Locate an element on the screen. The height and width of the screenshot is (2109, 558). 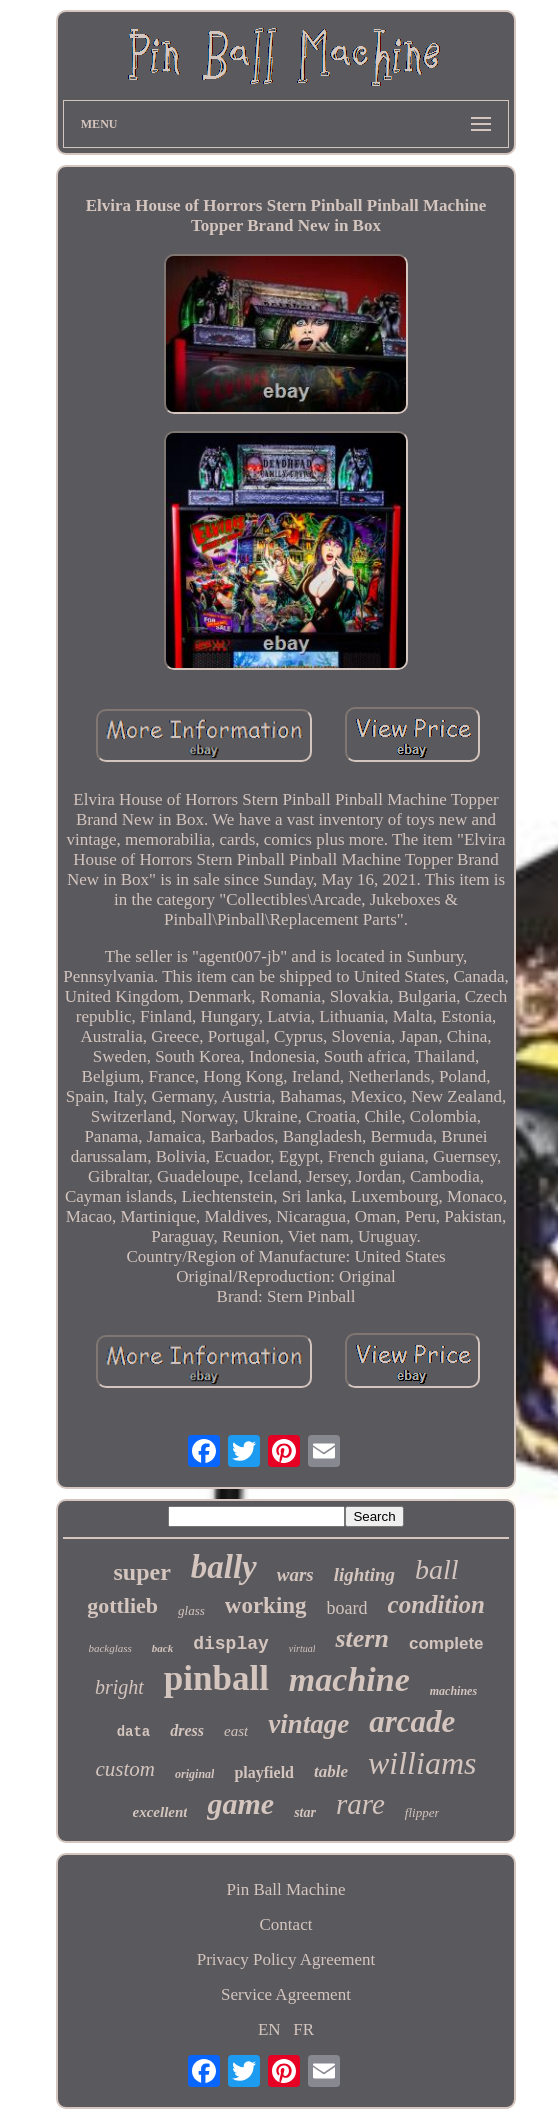
machine is located at coordinates (349, 1679).